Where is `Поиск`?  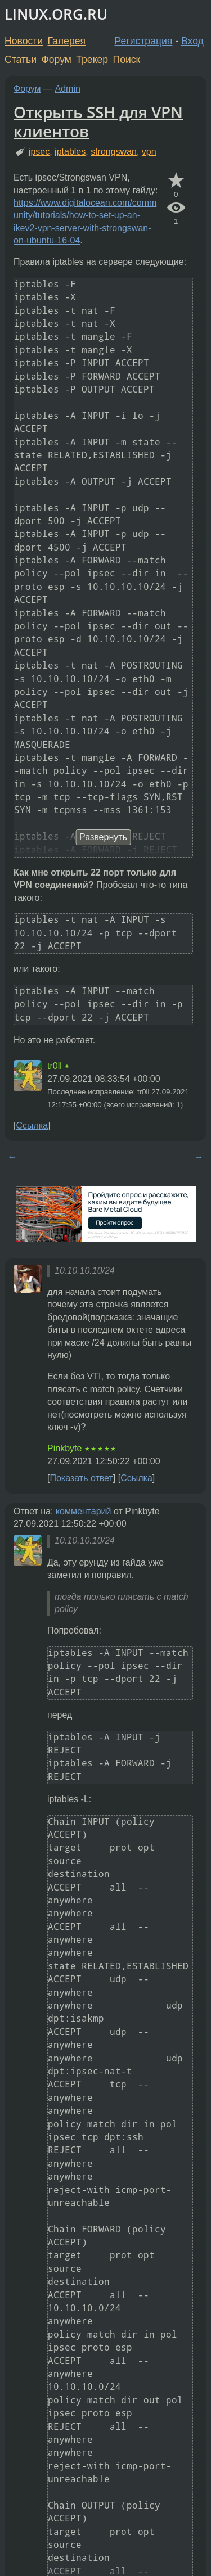
Поиск is located at coordinates (127, 59).